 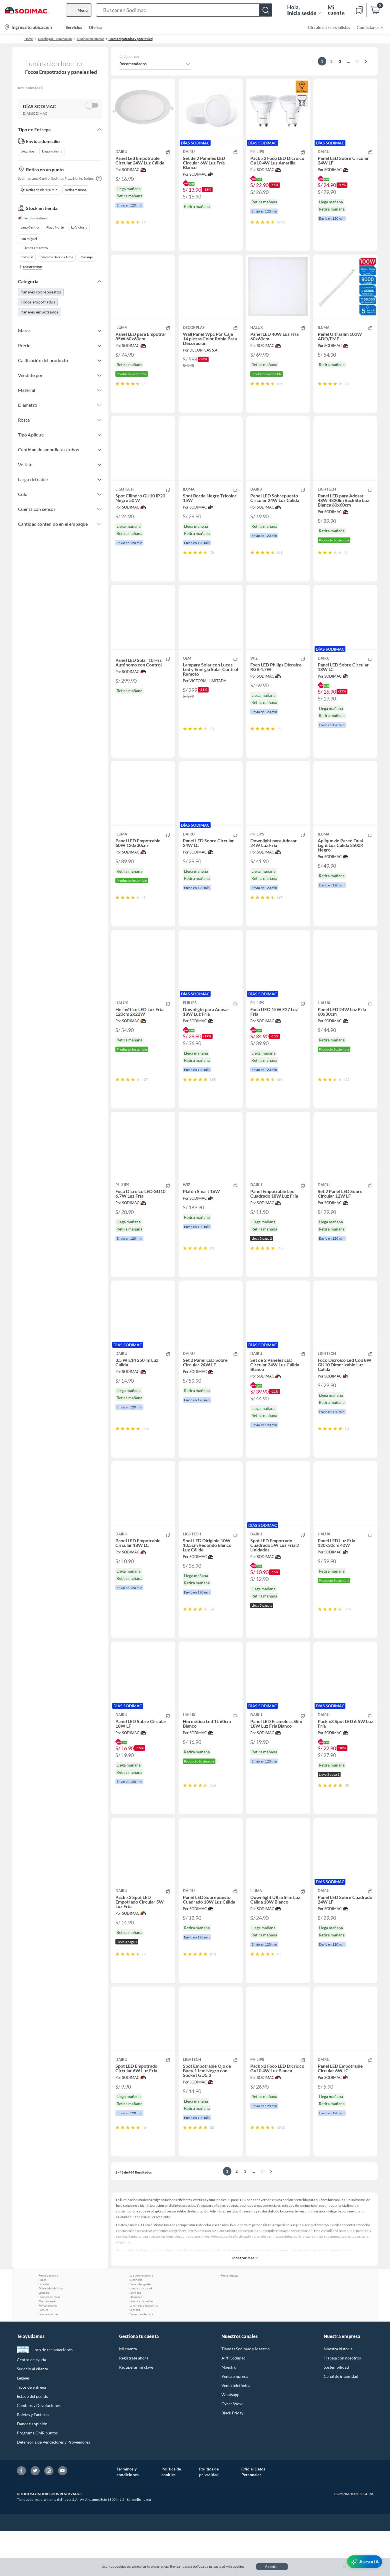 What do you see at coordinates (364, 2561) in the screenshot?
I see `[AsesorIA]` at bounding box center [364, 2561].